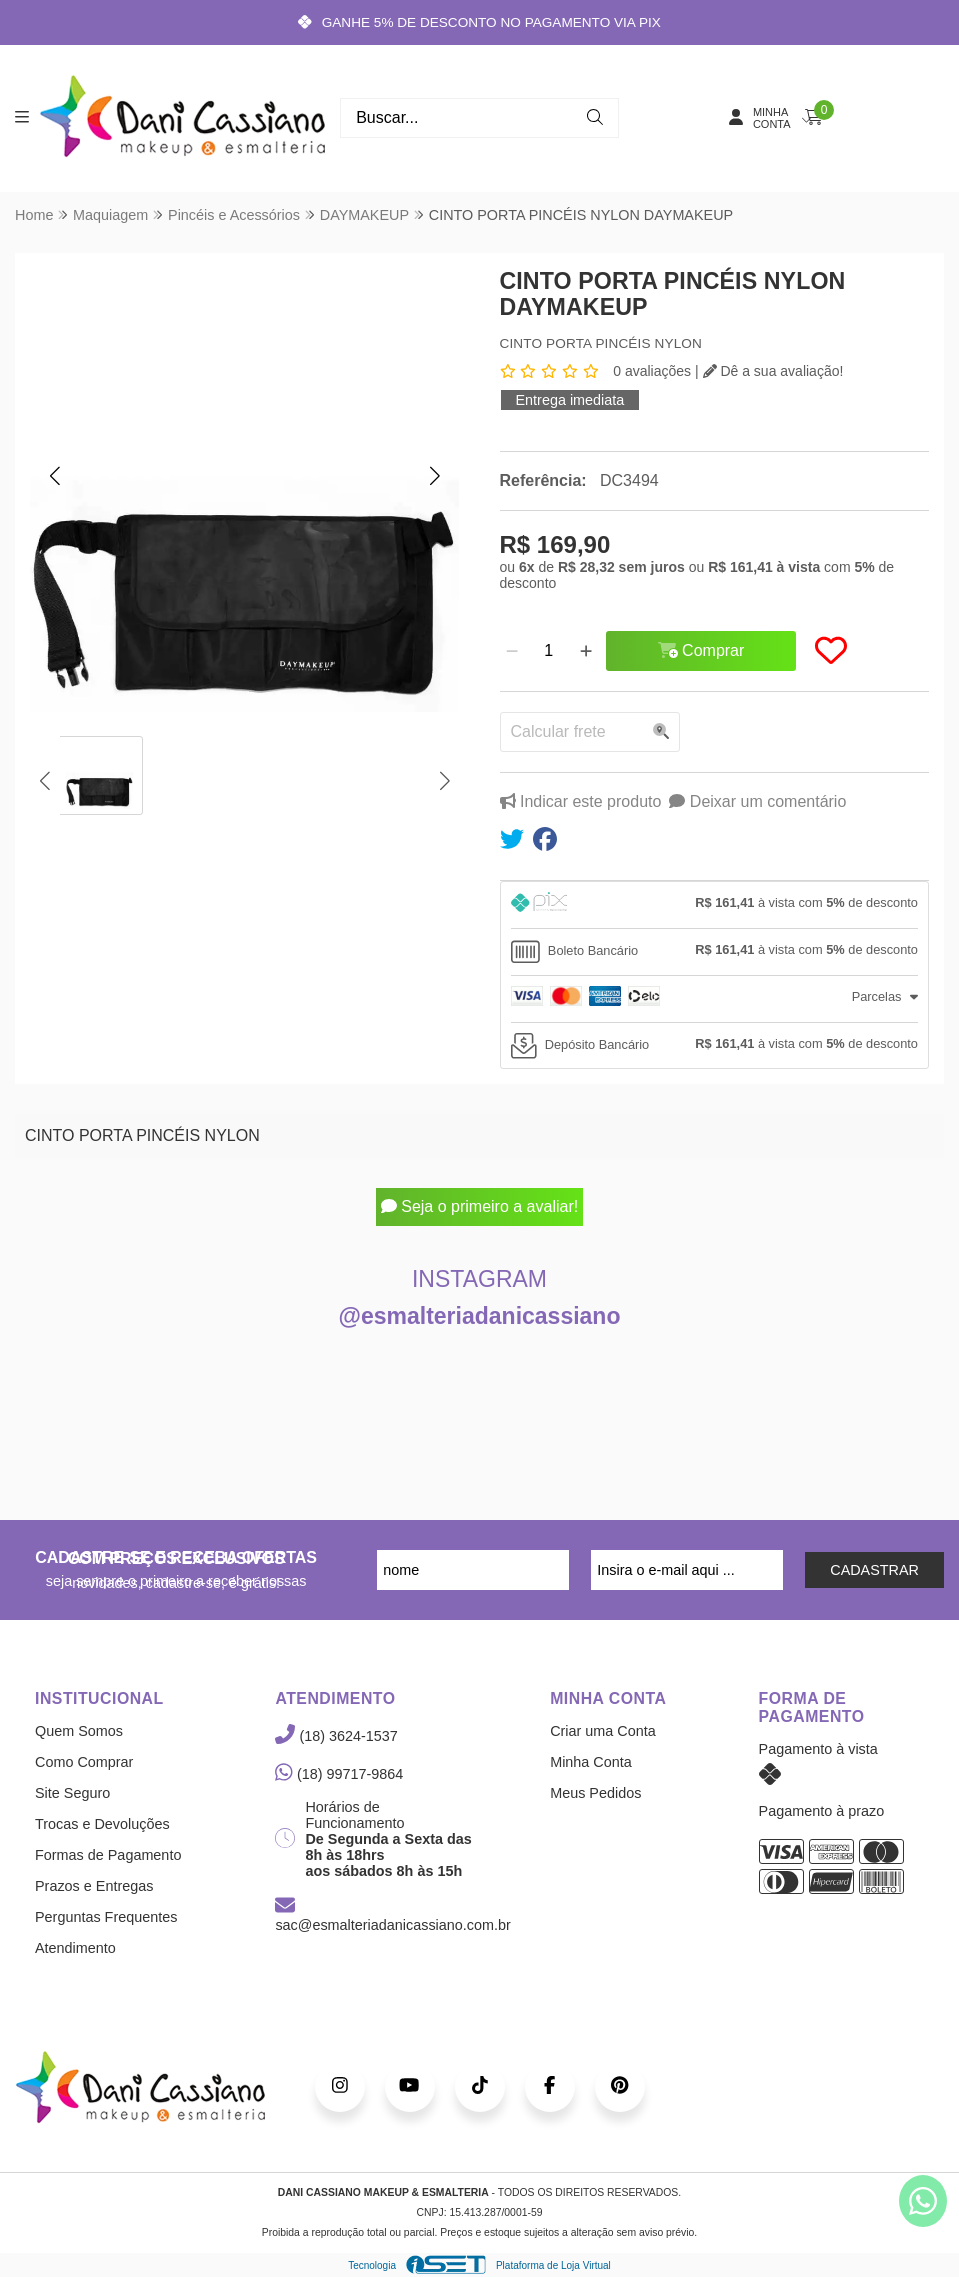 Image resolution: width=959 pixels, height=2277 pixels. I want to click on Criar uma Conta, so click(603, 1731).